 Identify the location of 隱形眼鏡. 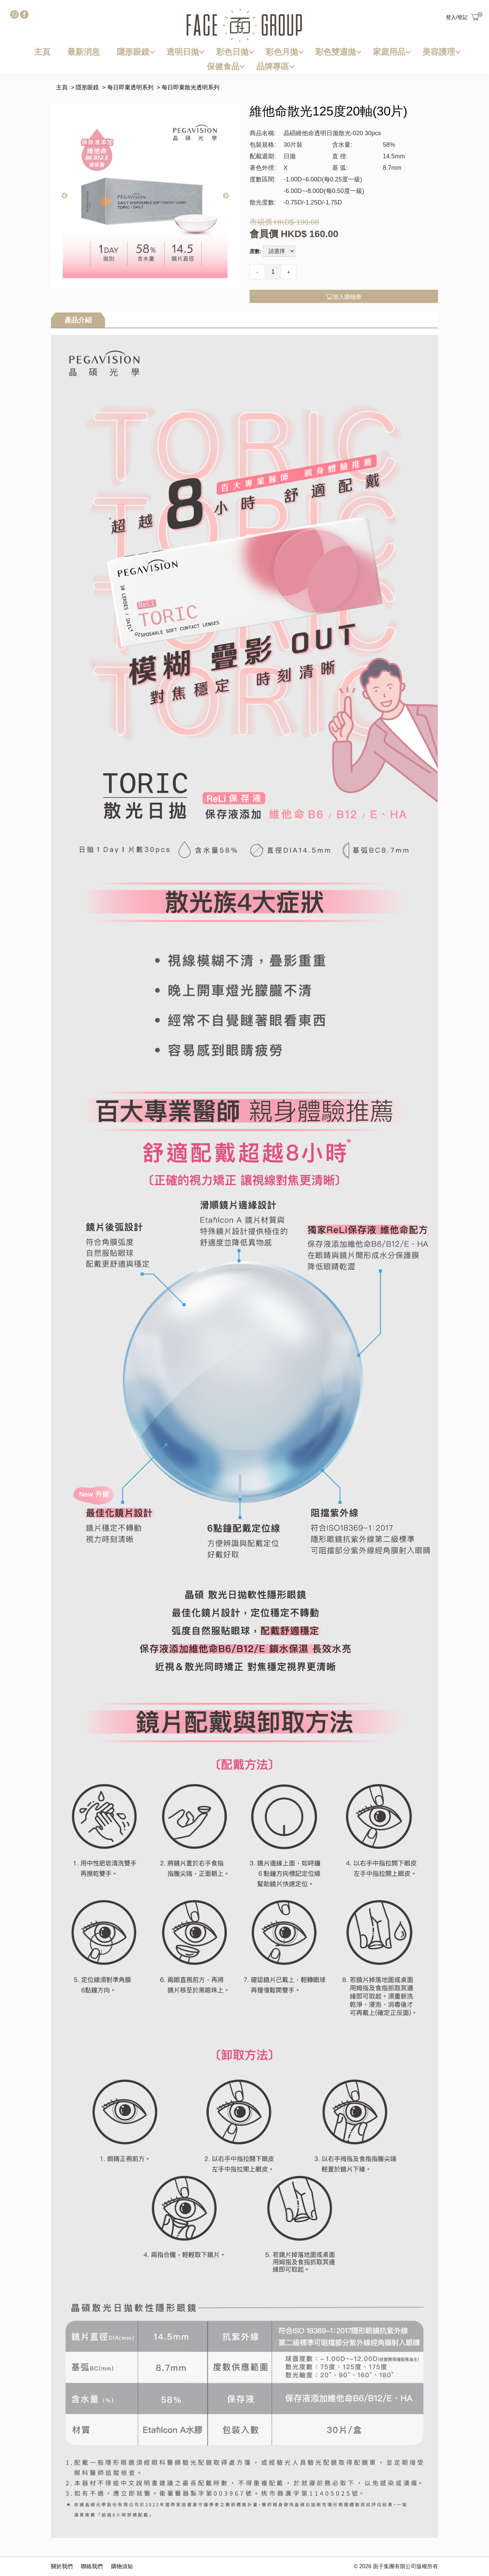
(133, 51).